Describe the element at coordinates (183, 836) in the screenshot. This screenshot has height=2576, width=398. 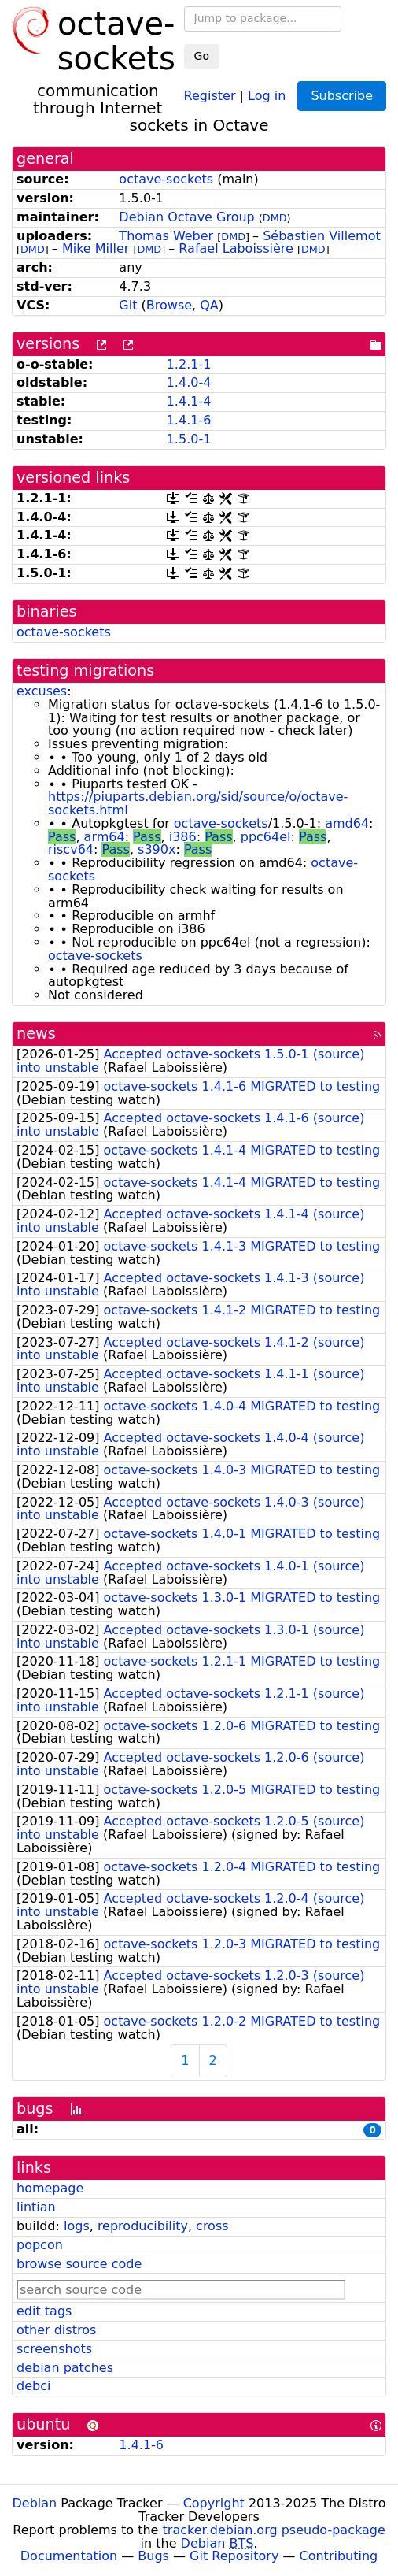
I see `i386` at that location.